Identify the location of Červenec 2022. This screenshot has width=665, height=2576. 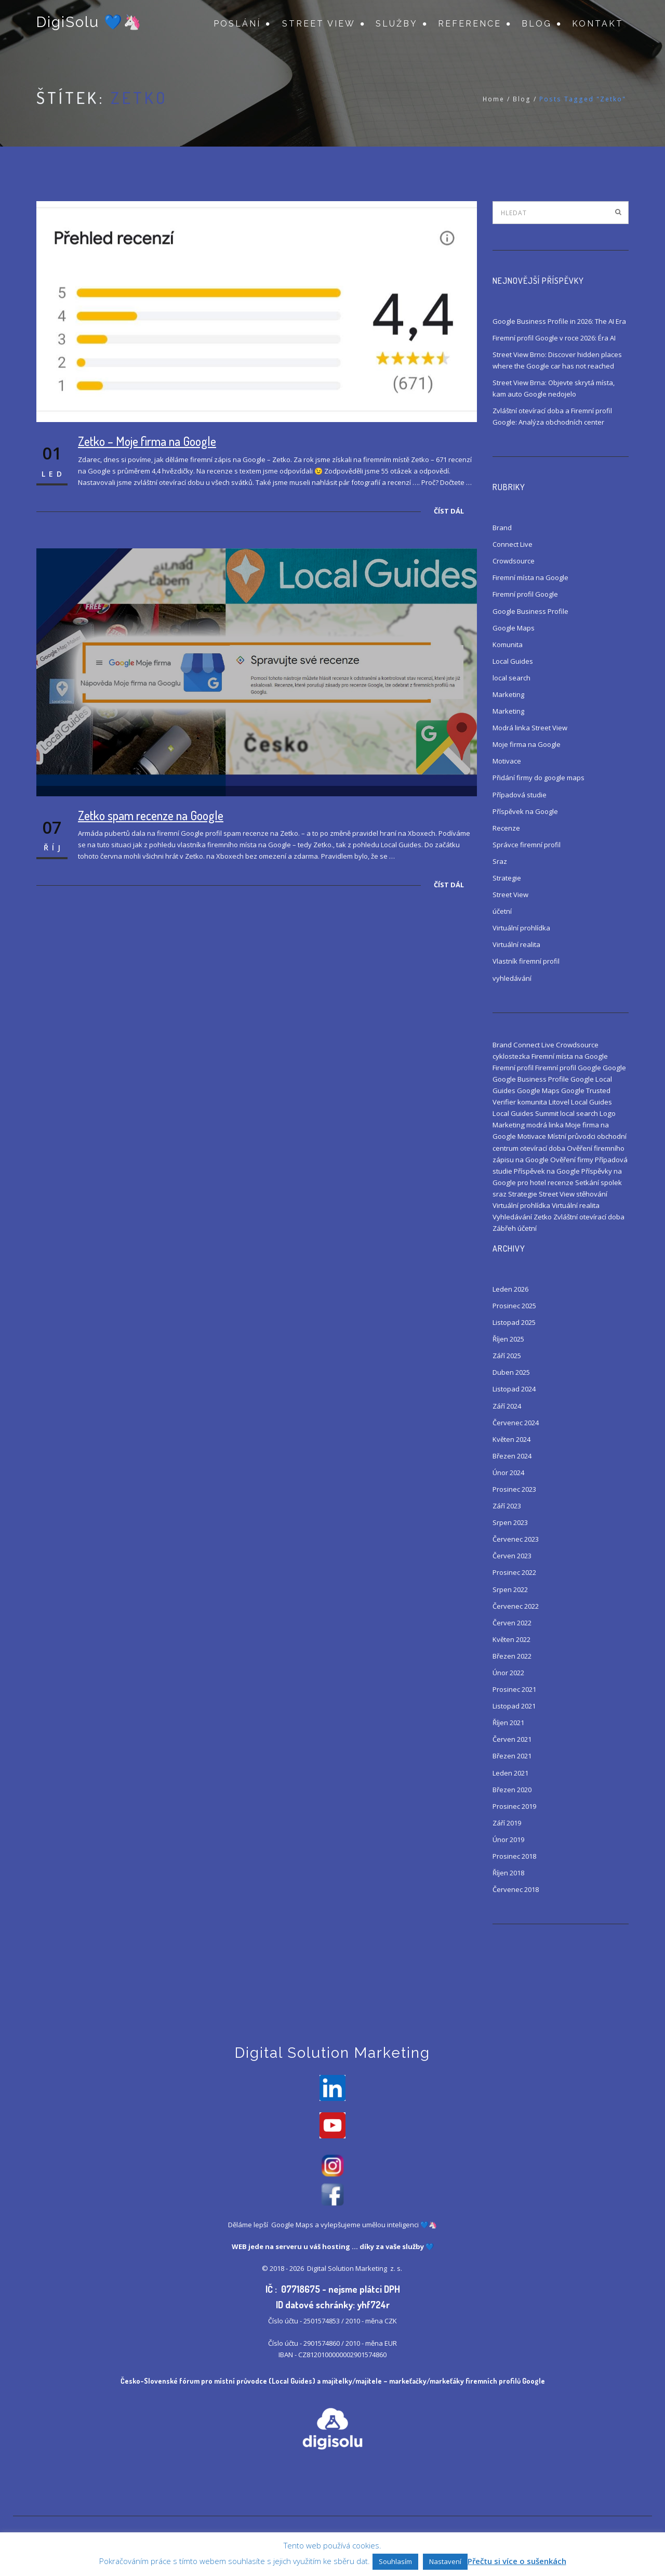
(516, 1606).